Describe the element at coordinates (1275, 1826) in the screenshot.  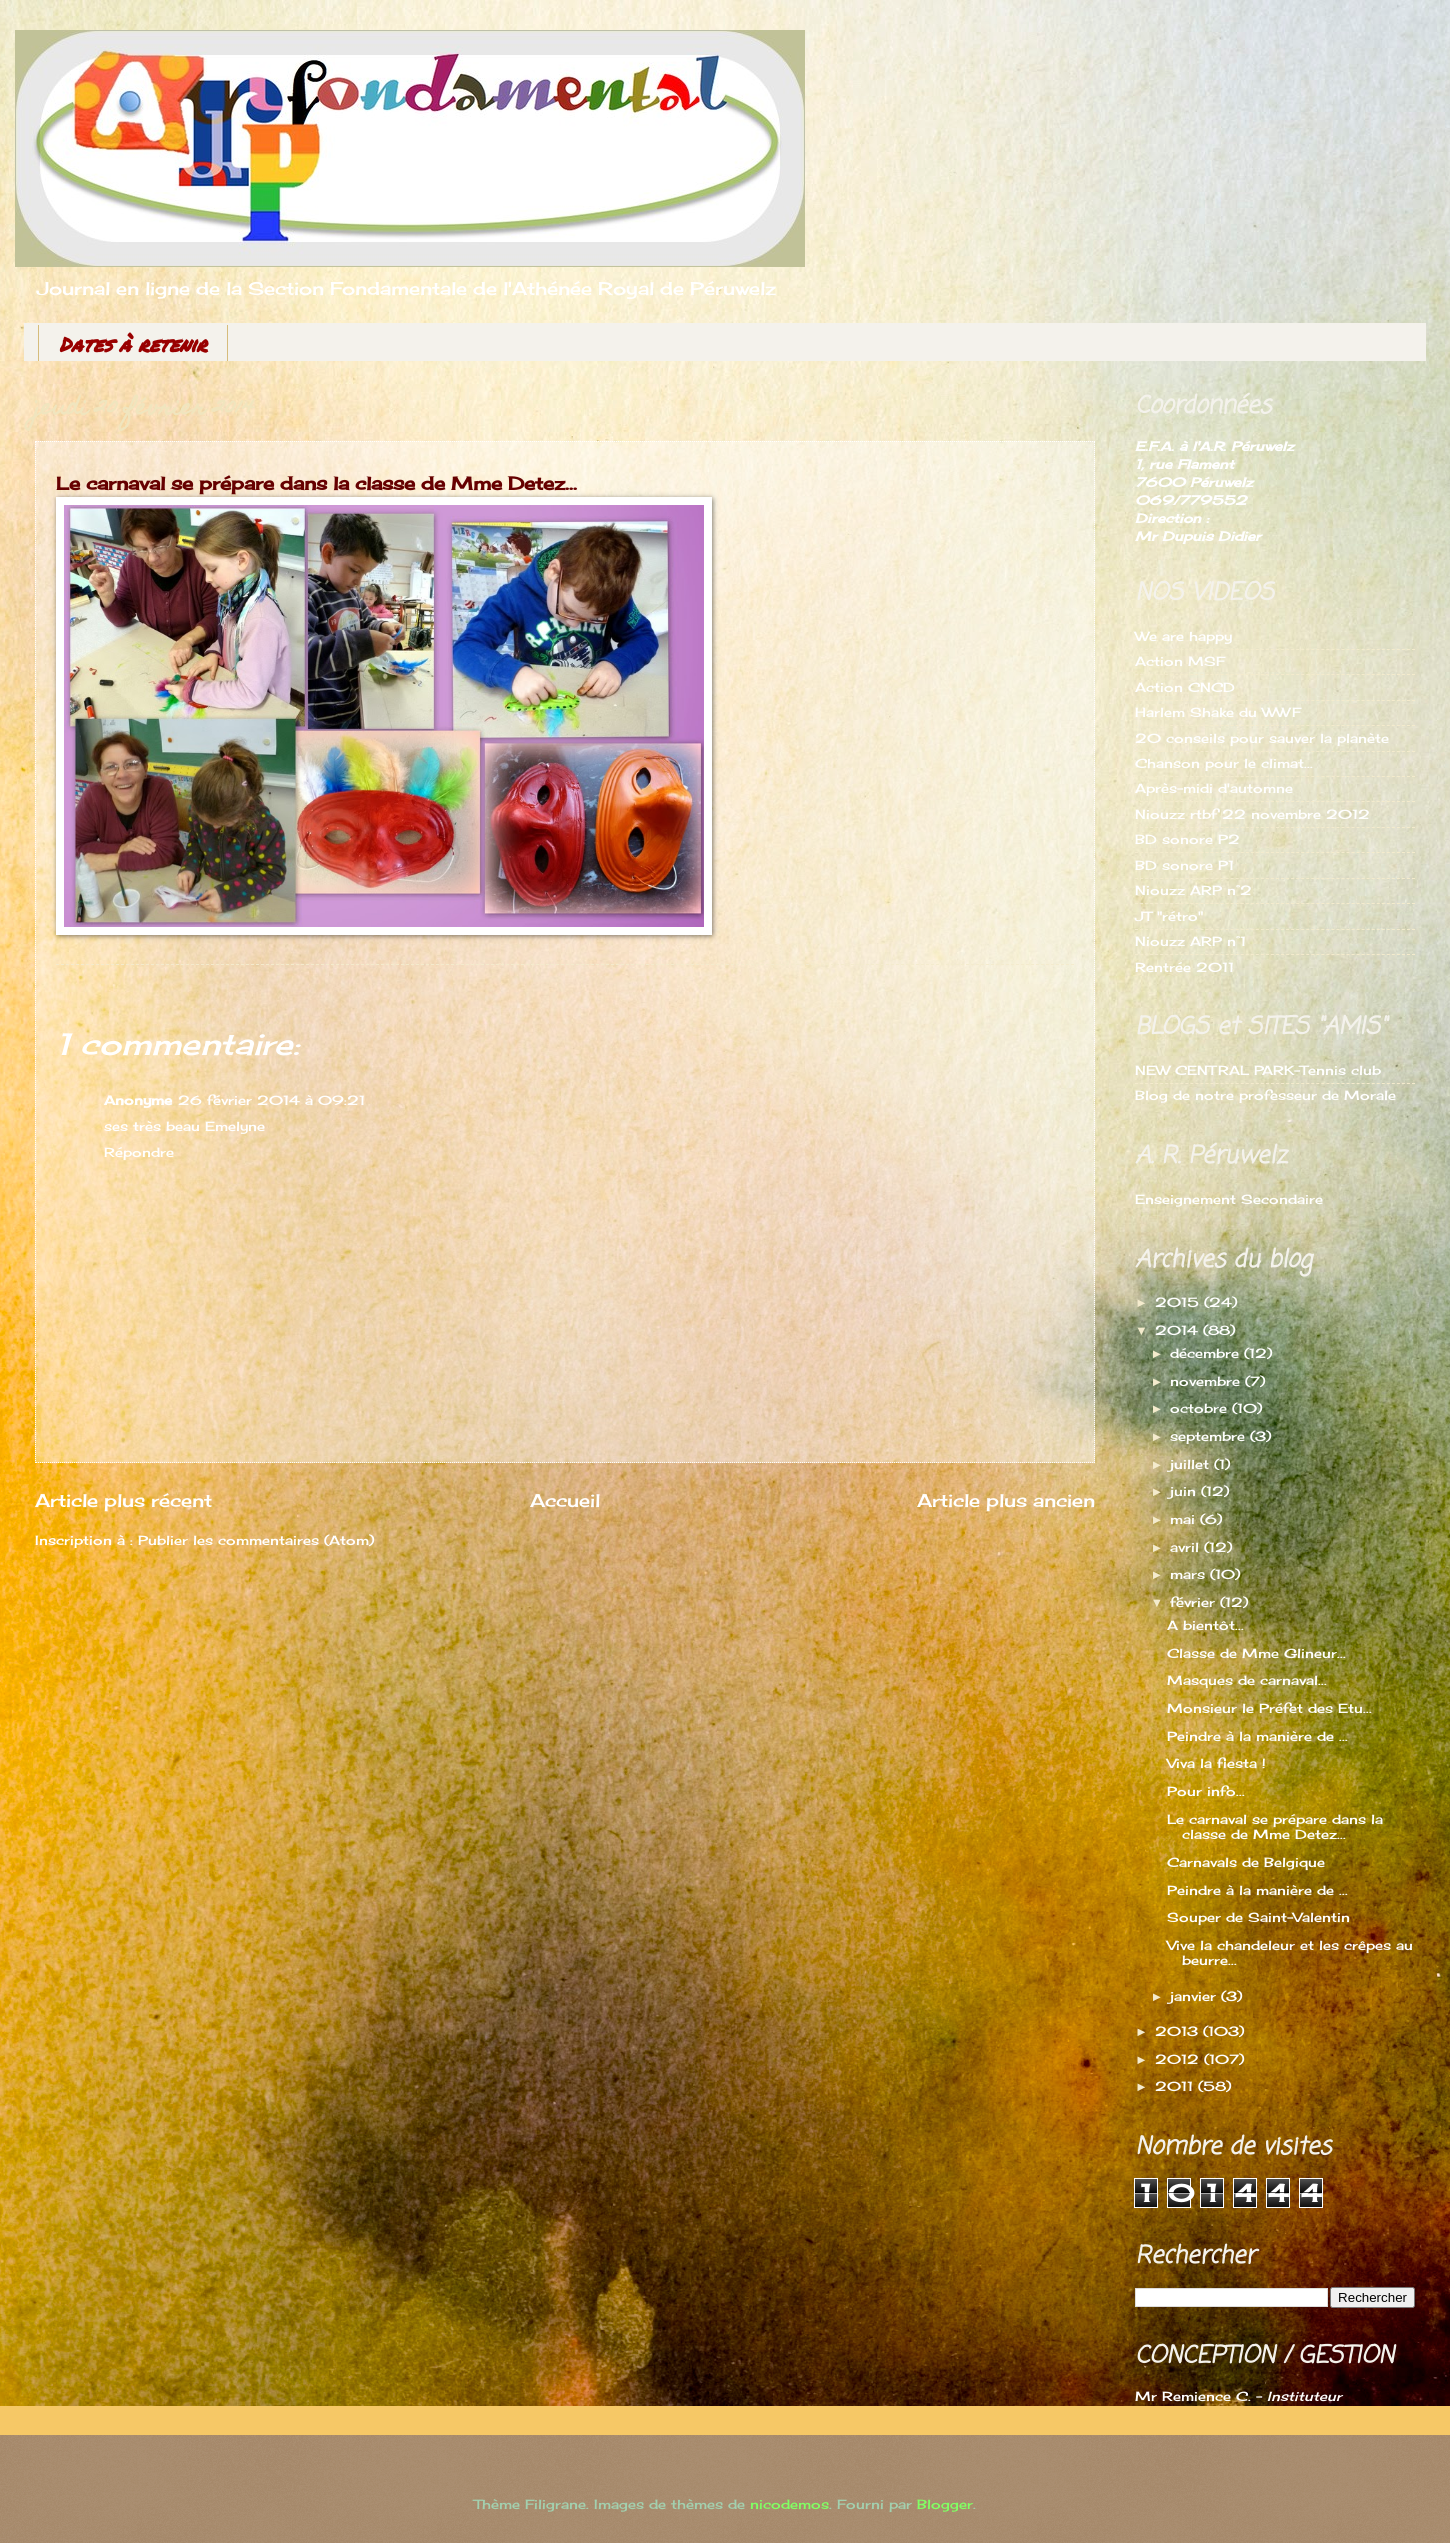
I see `Le carnaval se prépare dans la classe de Mme Detez...` at that location.